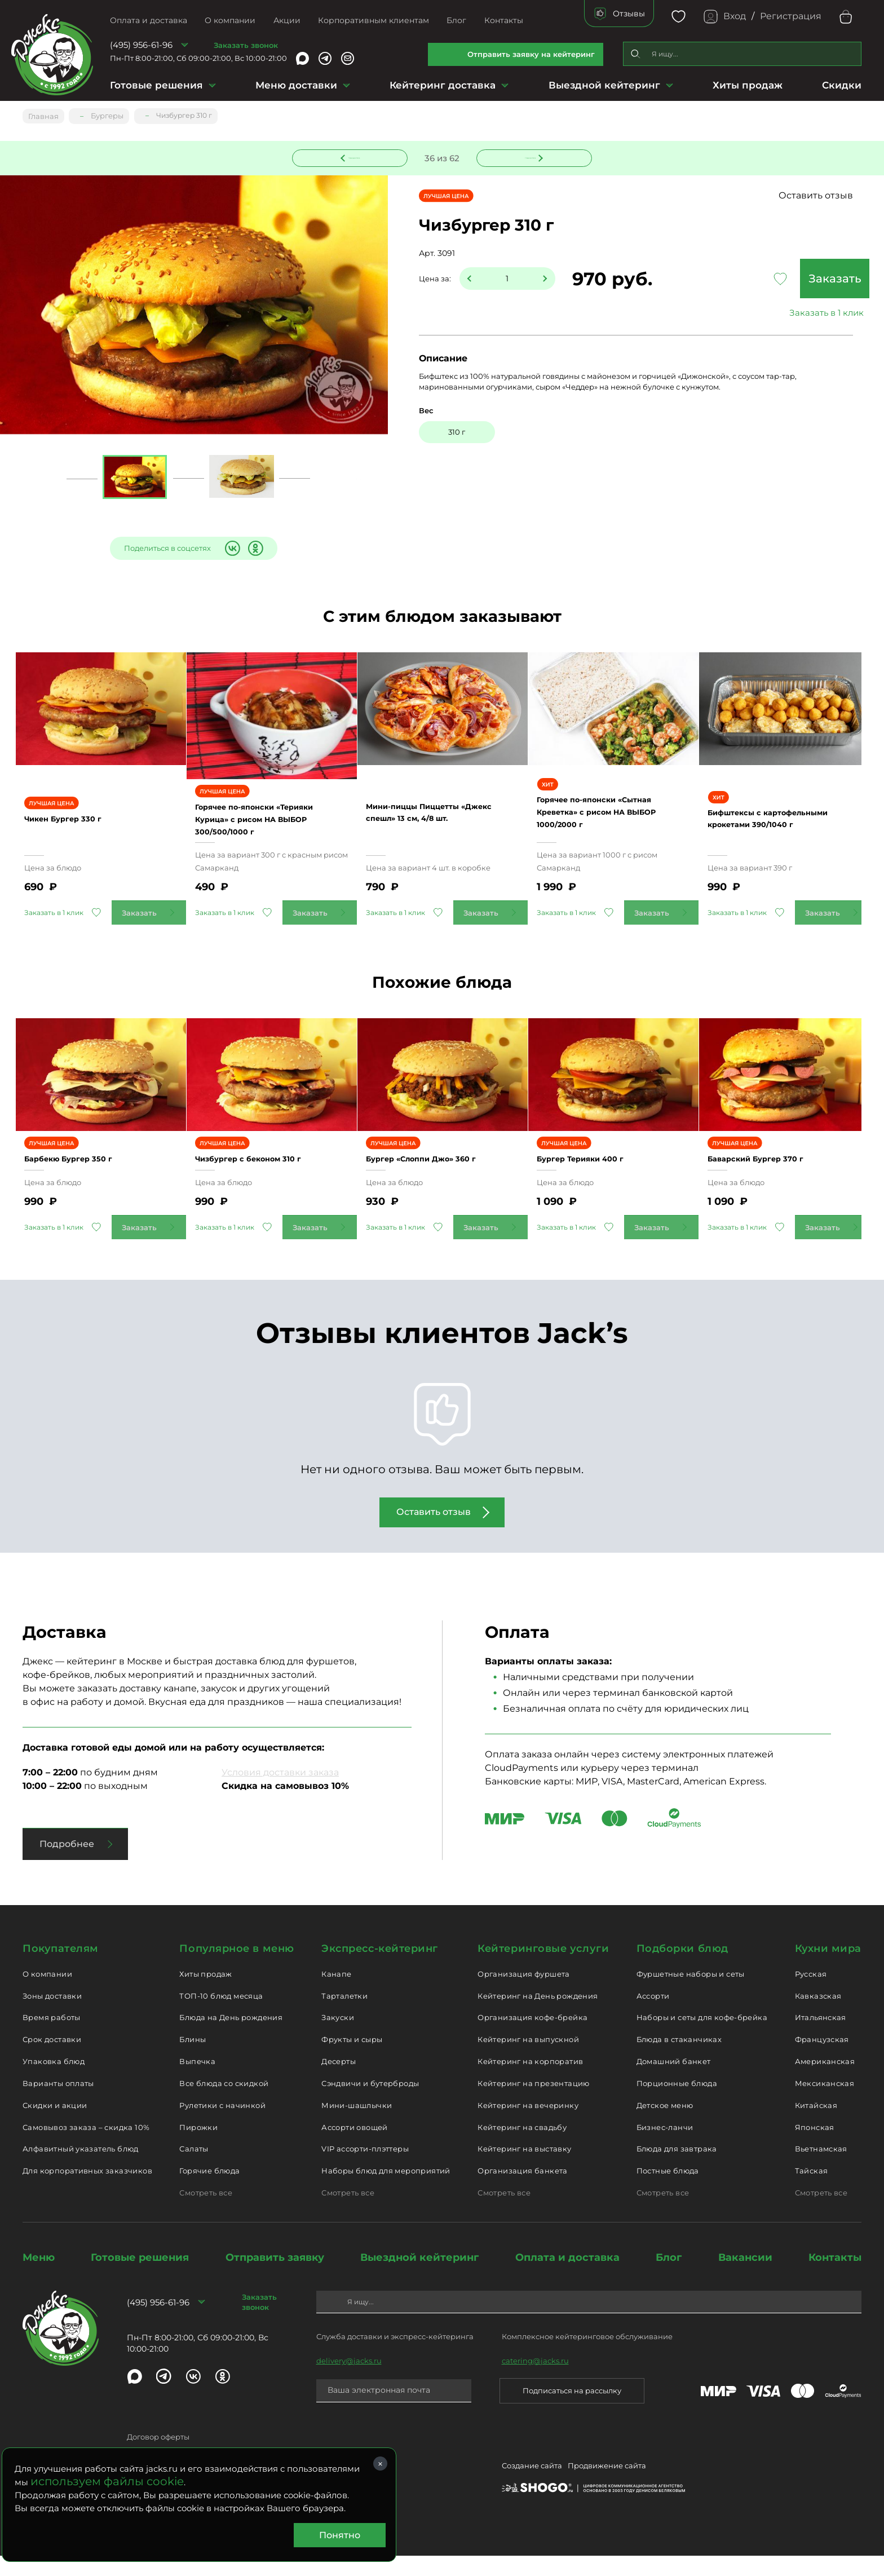  Describe the element at coordinates (197, 2081) in the screenshot. I see `Выпечка` at that location.